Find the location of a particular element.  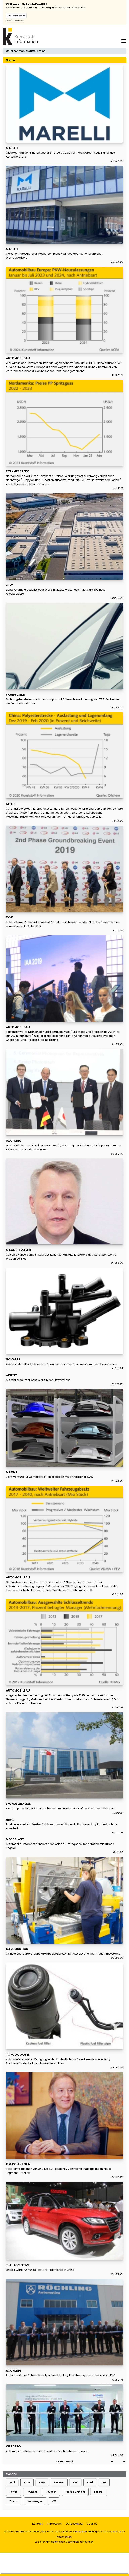

Plastic Omnium is located at coordinates (75, 2491).